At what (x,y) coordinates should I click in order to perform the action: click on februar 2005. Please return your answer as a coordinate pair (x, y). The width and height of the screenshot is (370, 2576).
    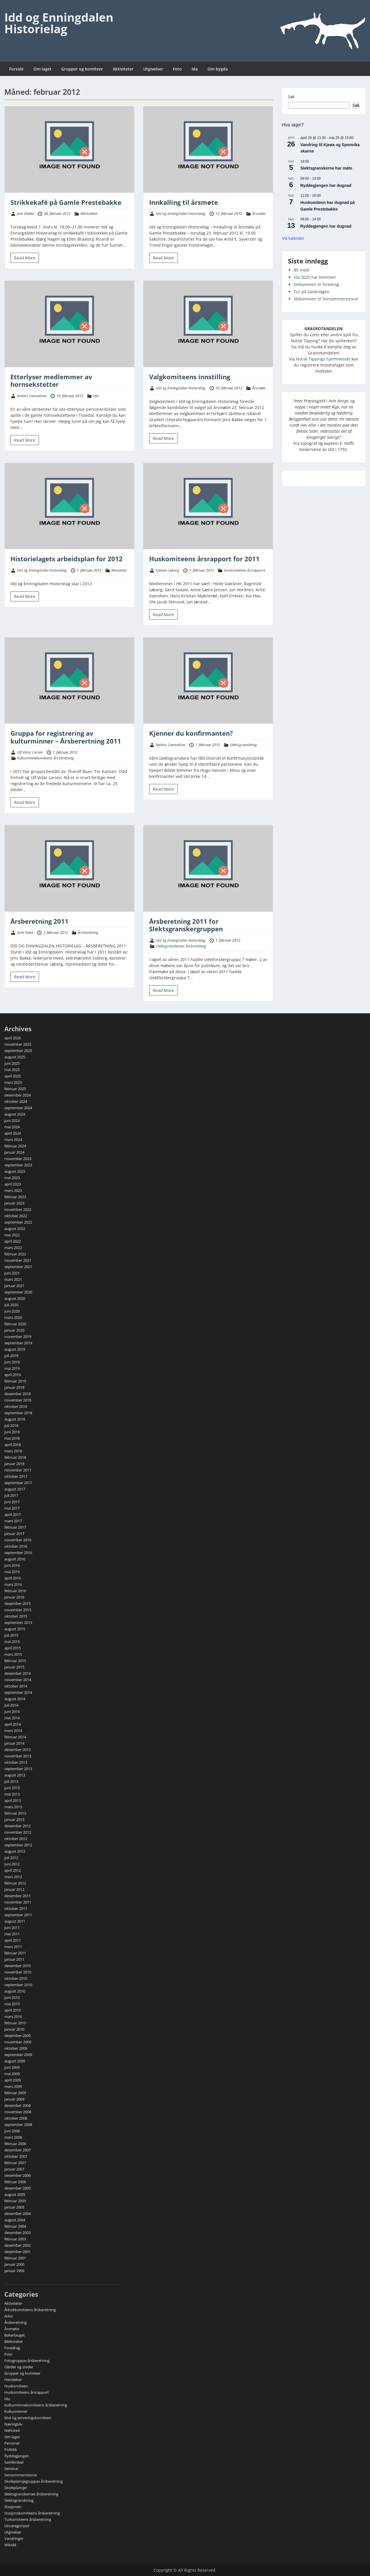
    Looking at the image, I should click on (15, 2200).